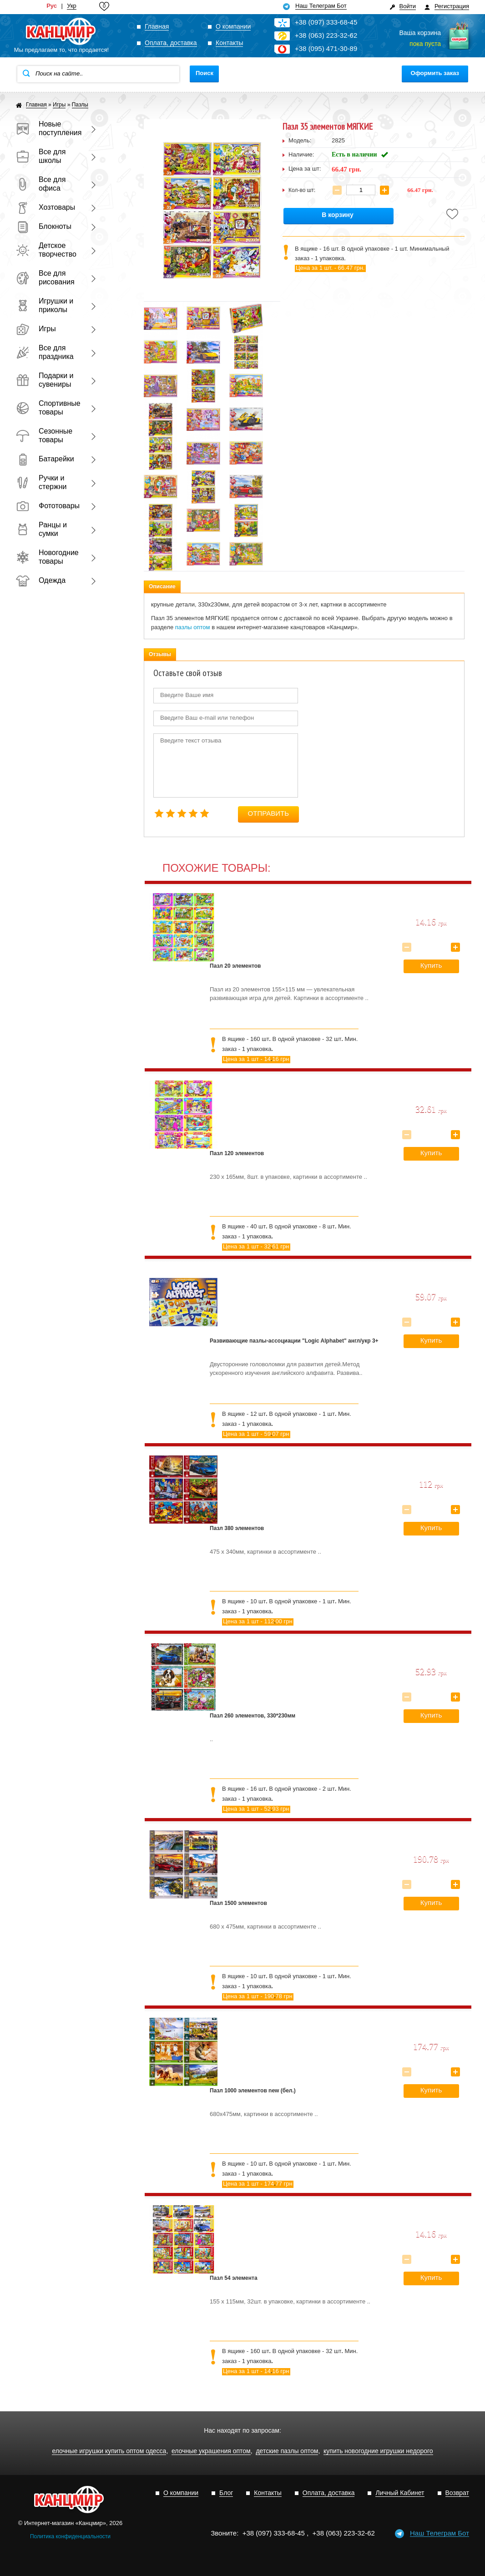 This screenshot has width=485, height=2576. Describe the element at coordinates (45, 277) in the screenshot. I see `Все для рисования` at that location.